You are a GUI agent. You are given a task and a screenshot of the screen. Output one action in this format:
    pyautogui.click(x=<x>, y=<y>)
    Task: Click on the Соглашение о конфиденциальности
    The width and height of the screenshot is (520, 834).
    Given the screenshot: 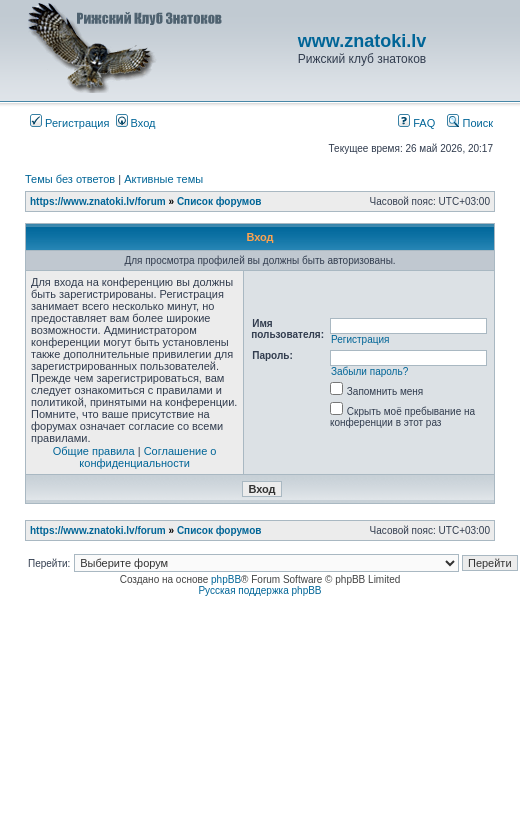 What is the action you would take?
    pyautogui.click(x=147, y=457)
    